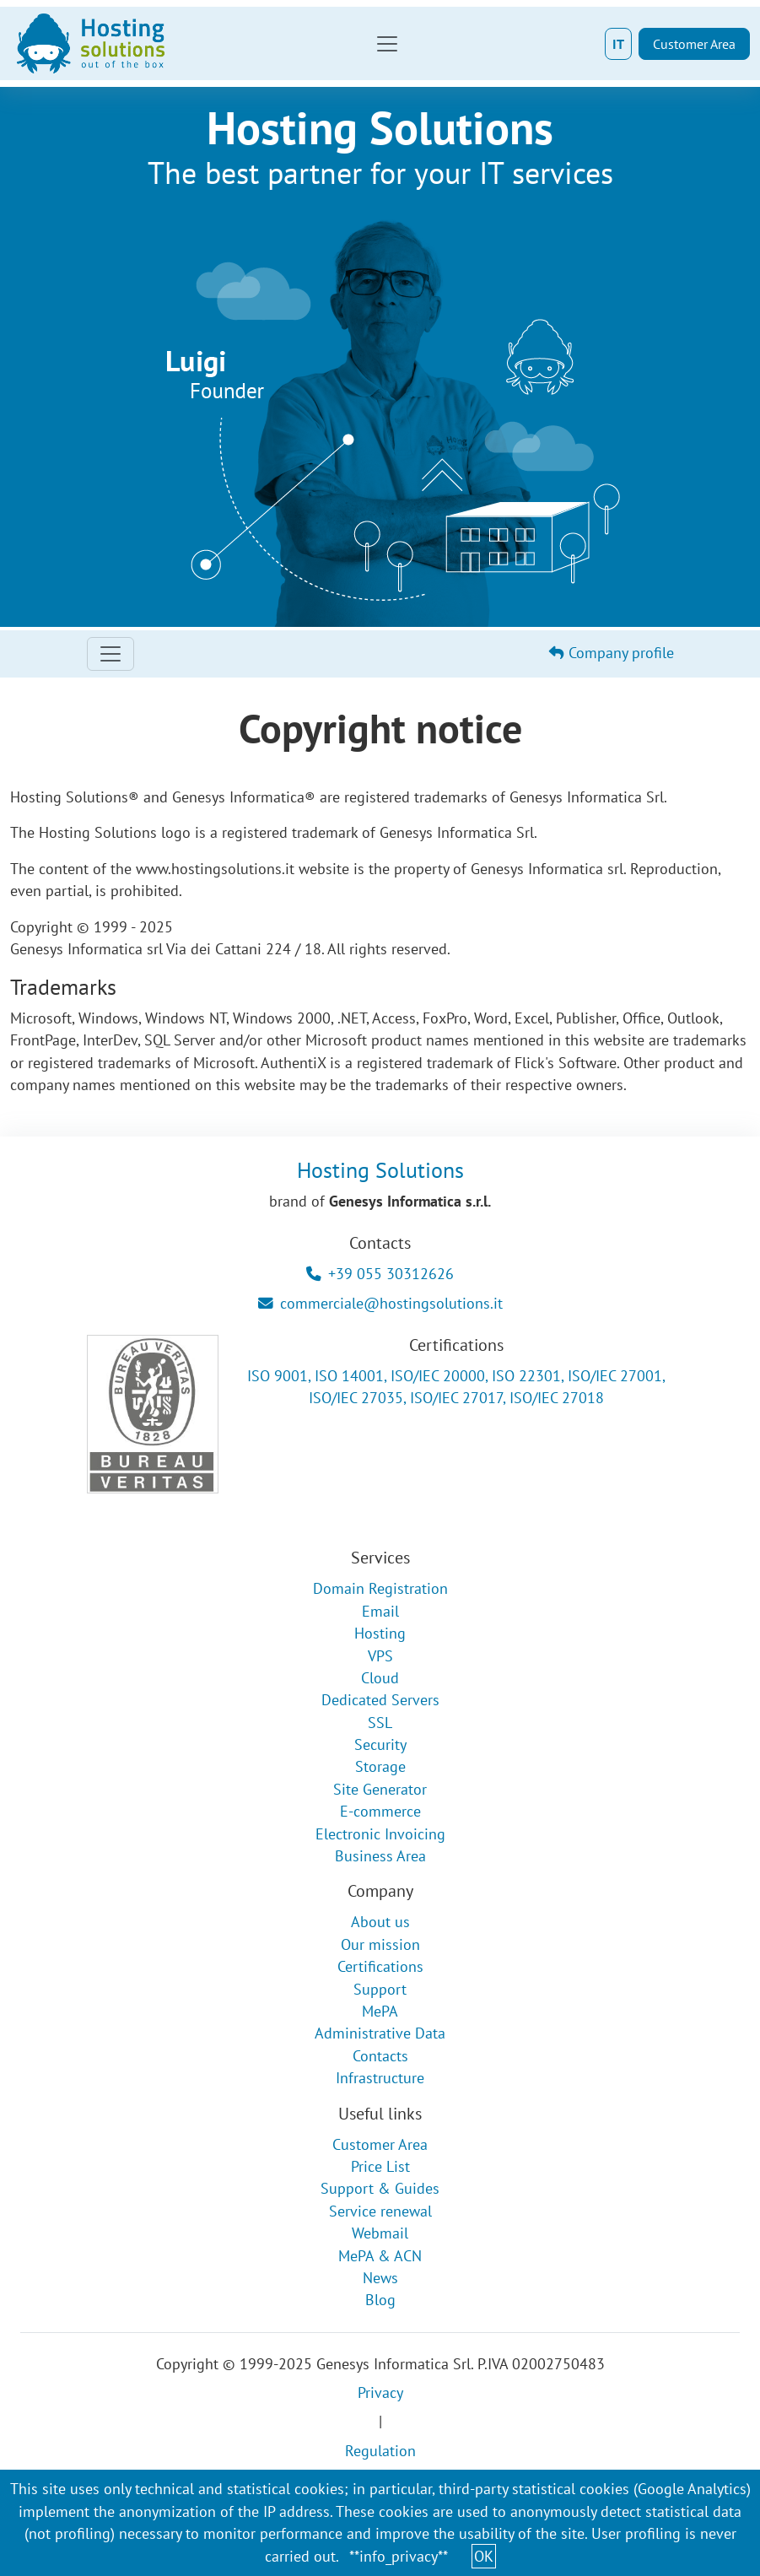 This screenshot has width=760, height=2576. I want to click on Our mission, so click(380, 1944).